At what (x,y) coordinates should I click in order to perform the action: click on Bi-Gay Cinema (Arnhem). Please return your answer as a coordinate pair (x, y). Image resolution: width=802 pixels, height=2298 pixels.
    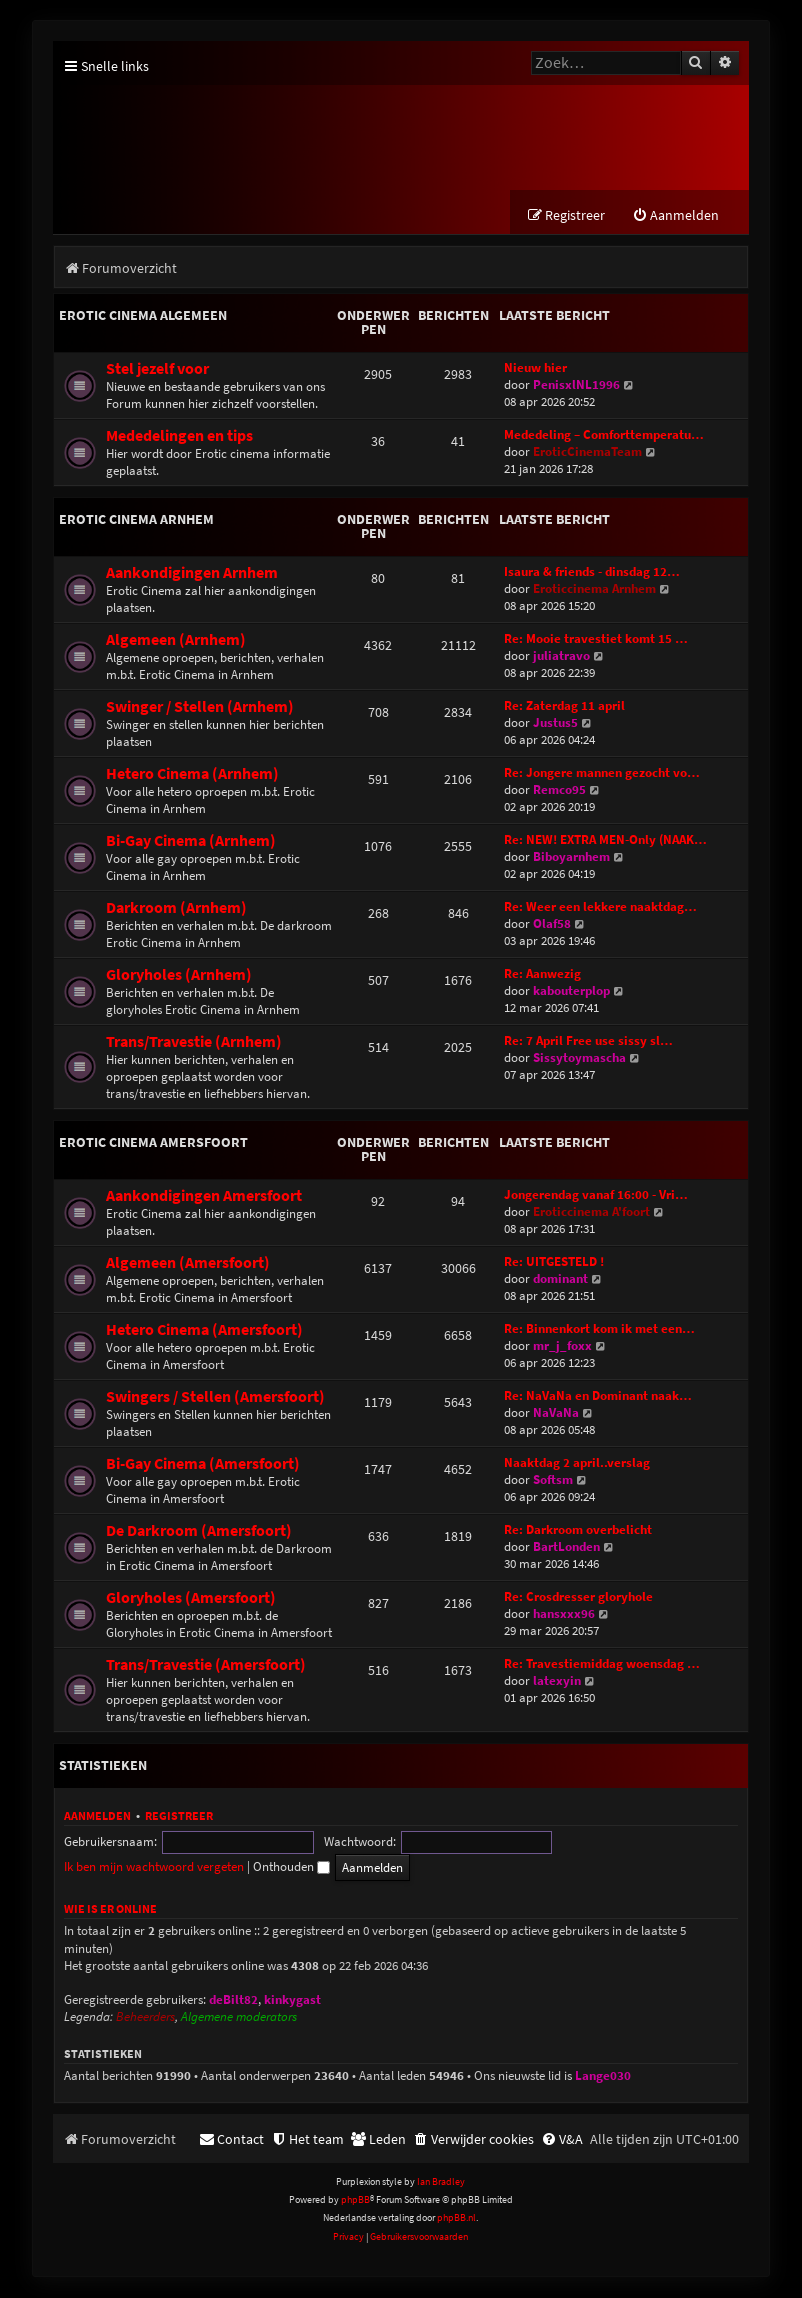
    Looking at the image, I should click on (191, 841).